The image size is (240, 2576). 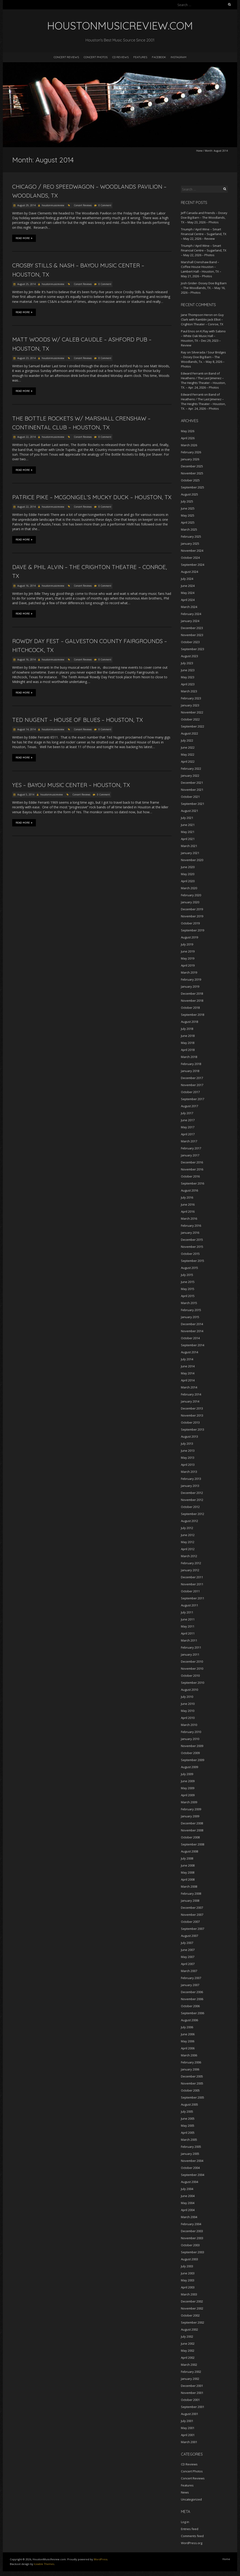 I want to click on March 2019, so click(x=189, y=972).